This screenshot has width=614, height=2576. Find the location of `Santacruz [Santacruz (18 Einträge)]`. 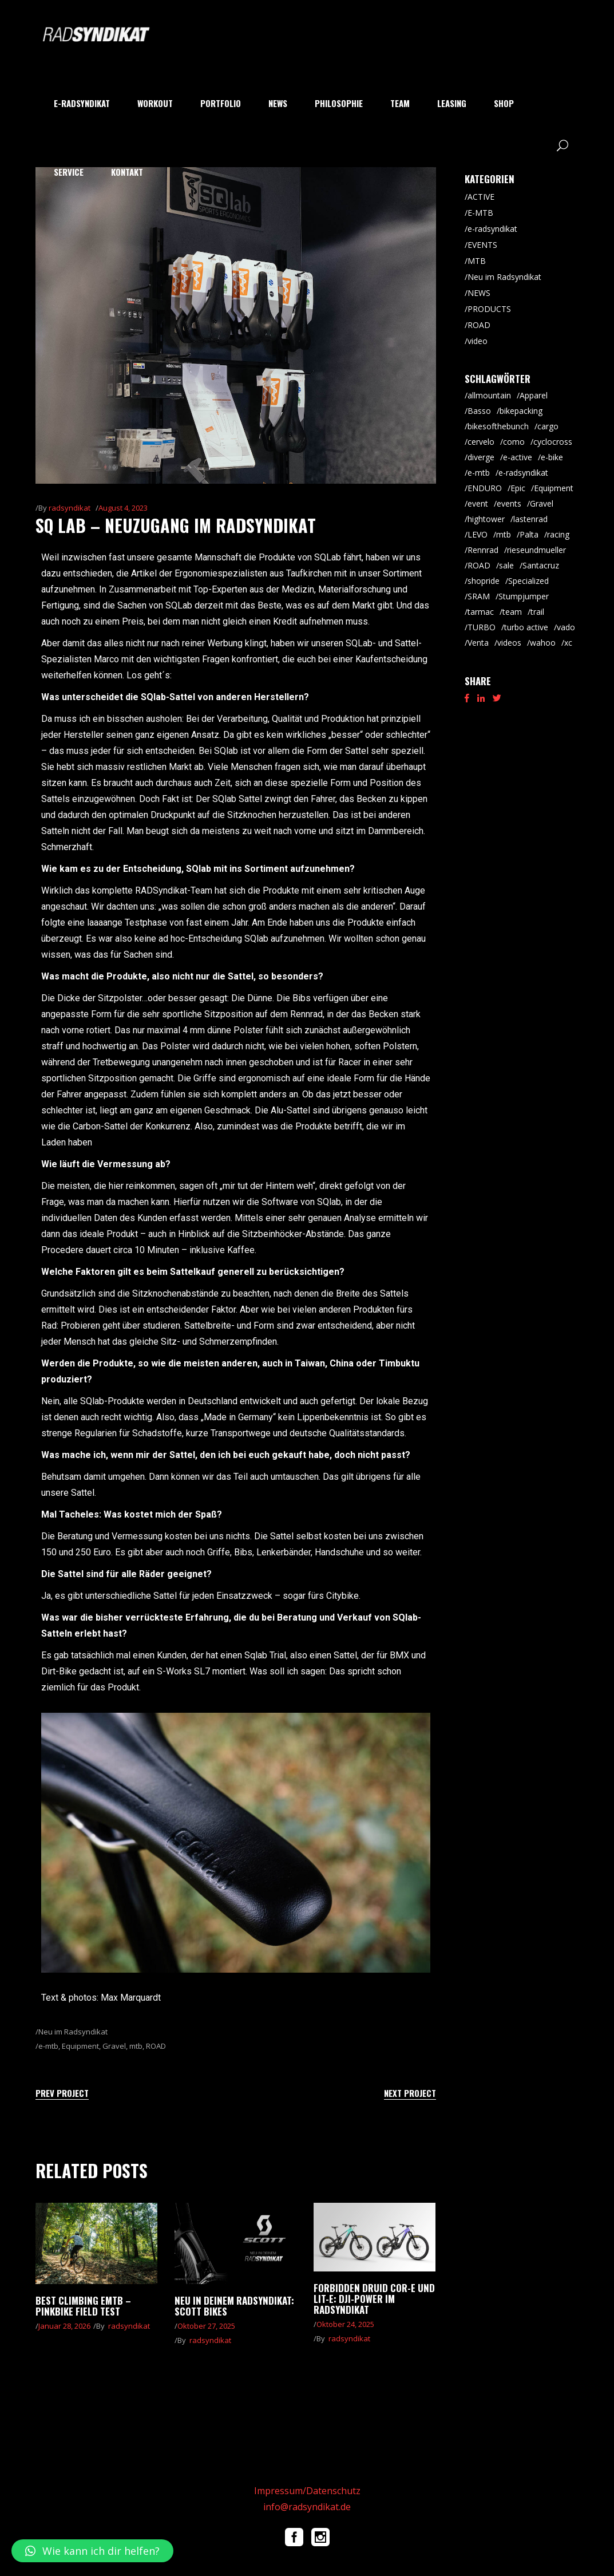

Santacruz [Santacruz (18 Einträge)] is located at coordinates (540, 565).